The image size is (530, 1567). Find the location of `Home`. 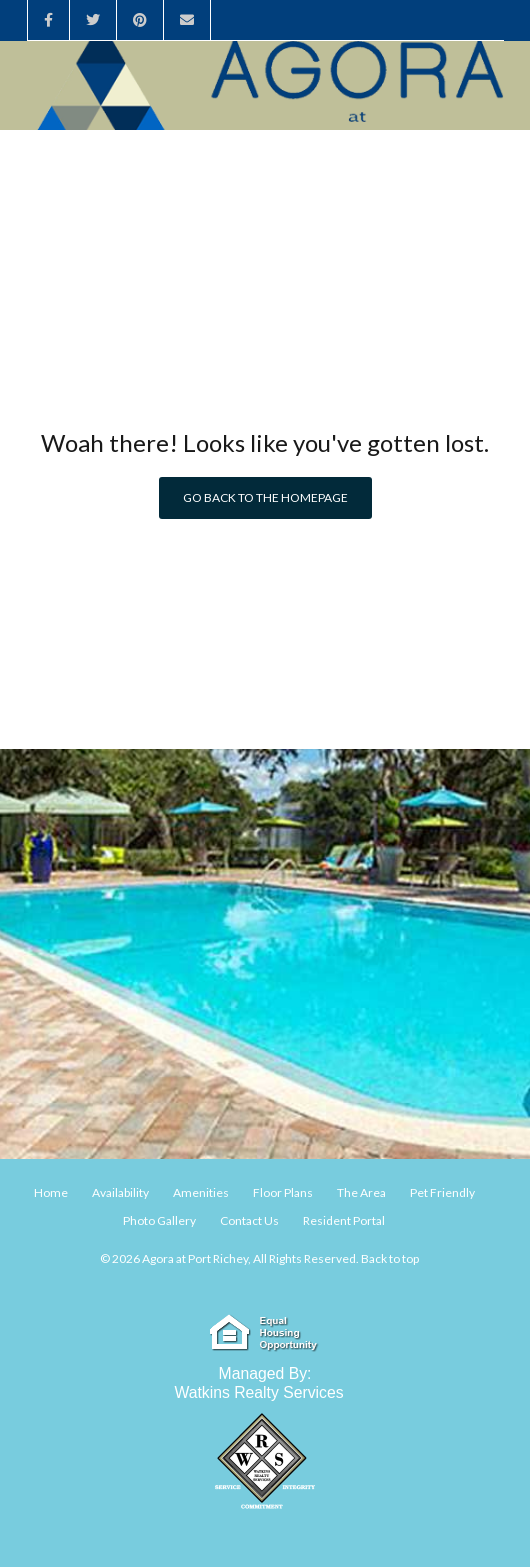

Home is located at coordinates (51, 1192).